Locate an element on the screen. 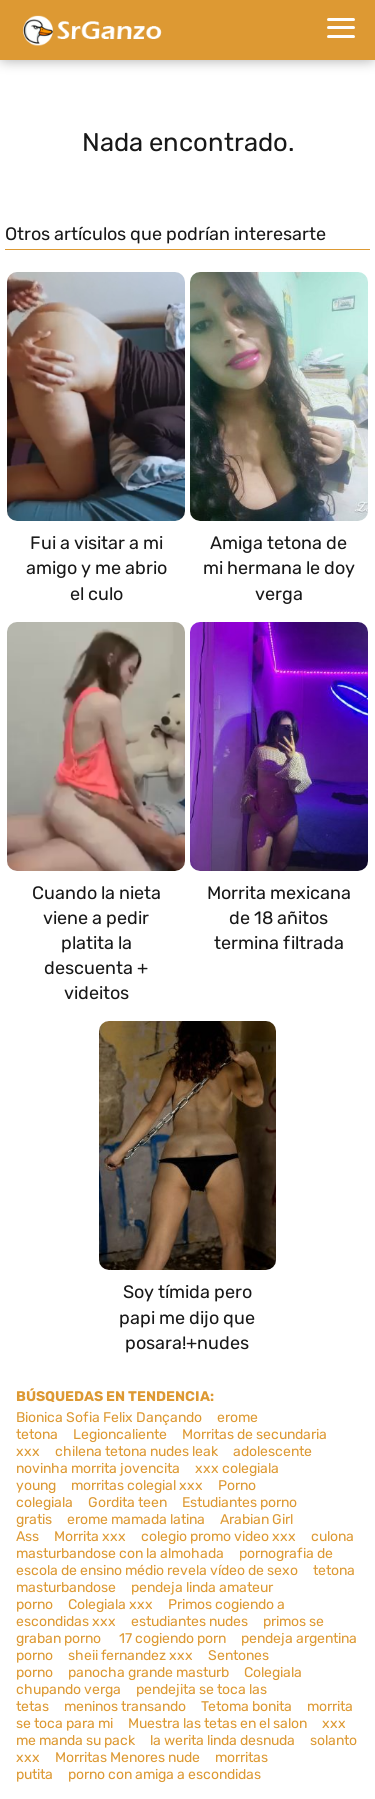  panocha grande masturb is located at coordinates (148, 1672).